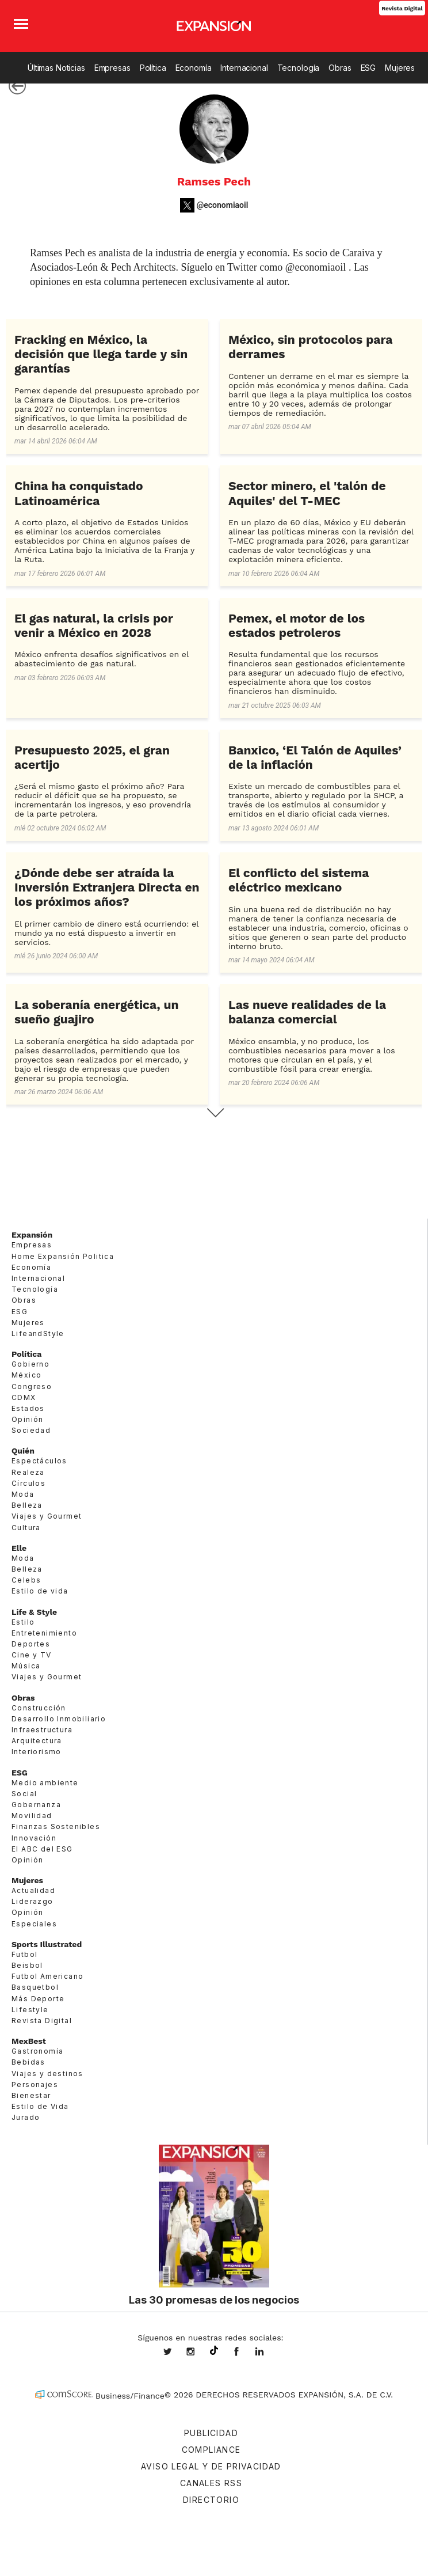  Describe the element at coordinates (245, 2353) in the screenshot. I see `ExpansionMex` at that location.